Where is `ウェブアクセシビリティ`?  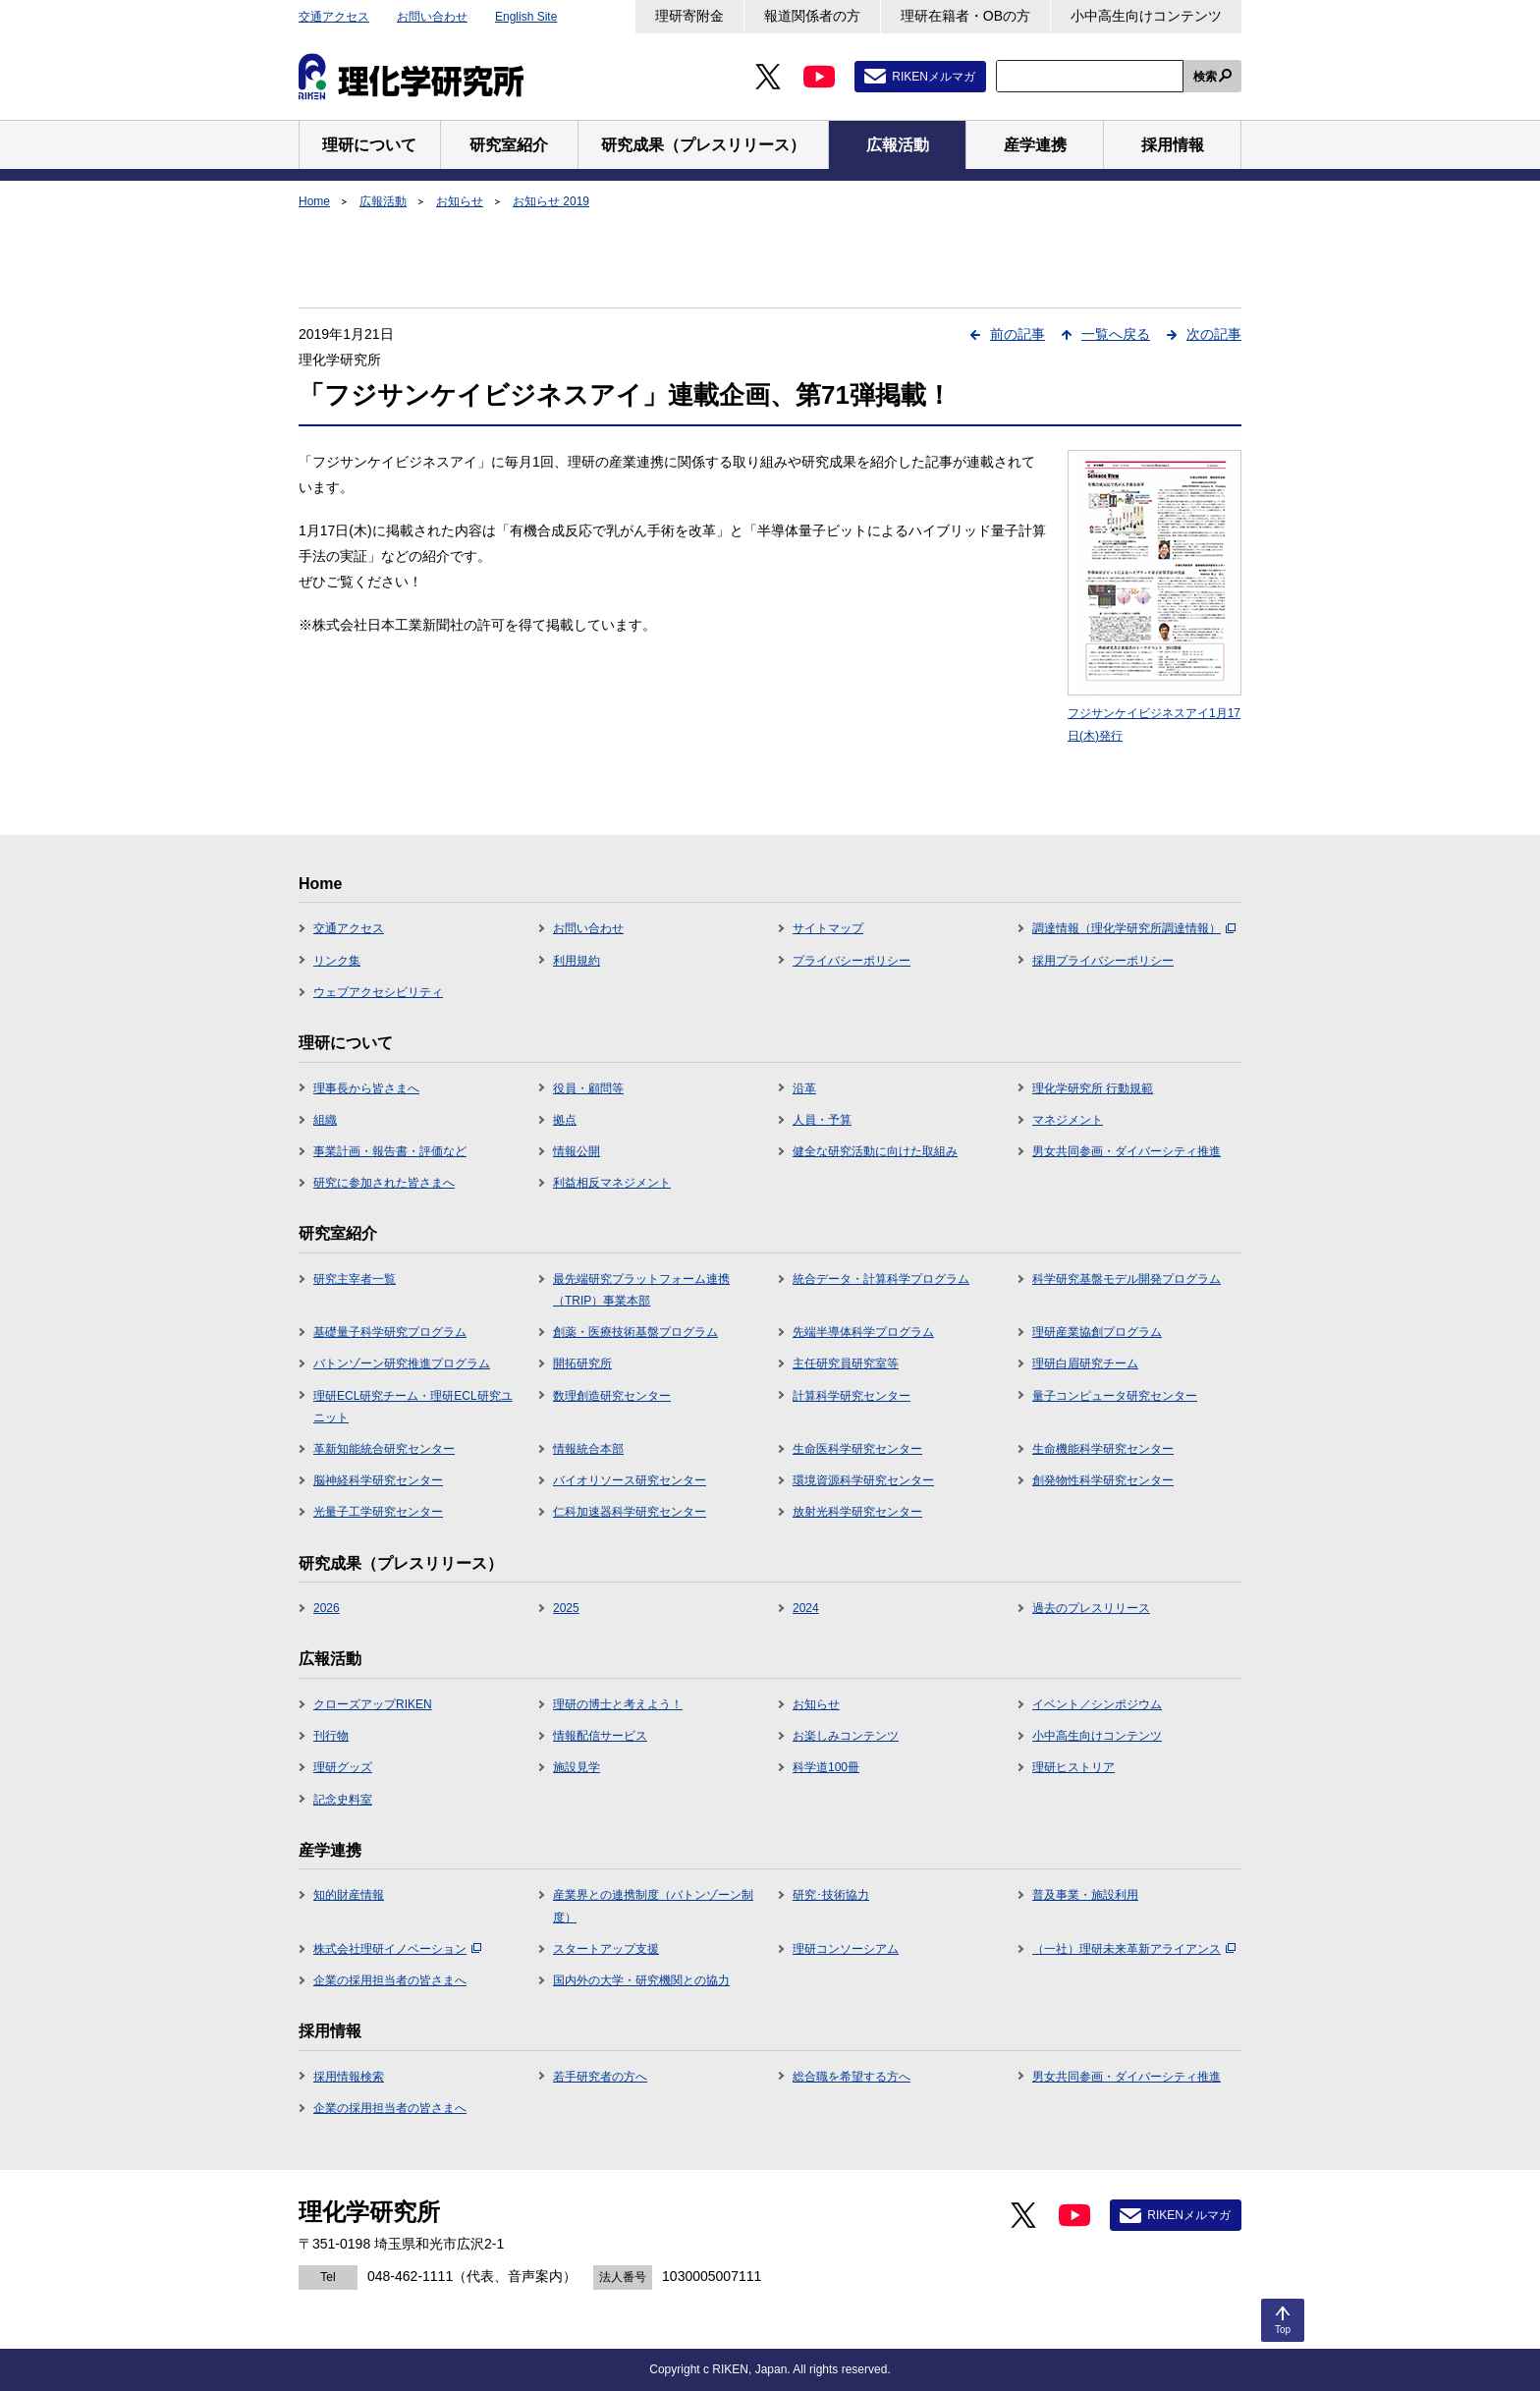 ウェブアクセシビリティ is located at coordinates (378, 992).